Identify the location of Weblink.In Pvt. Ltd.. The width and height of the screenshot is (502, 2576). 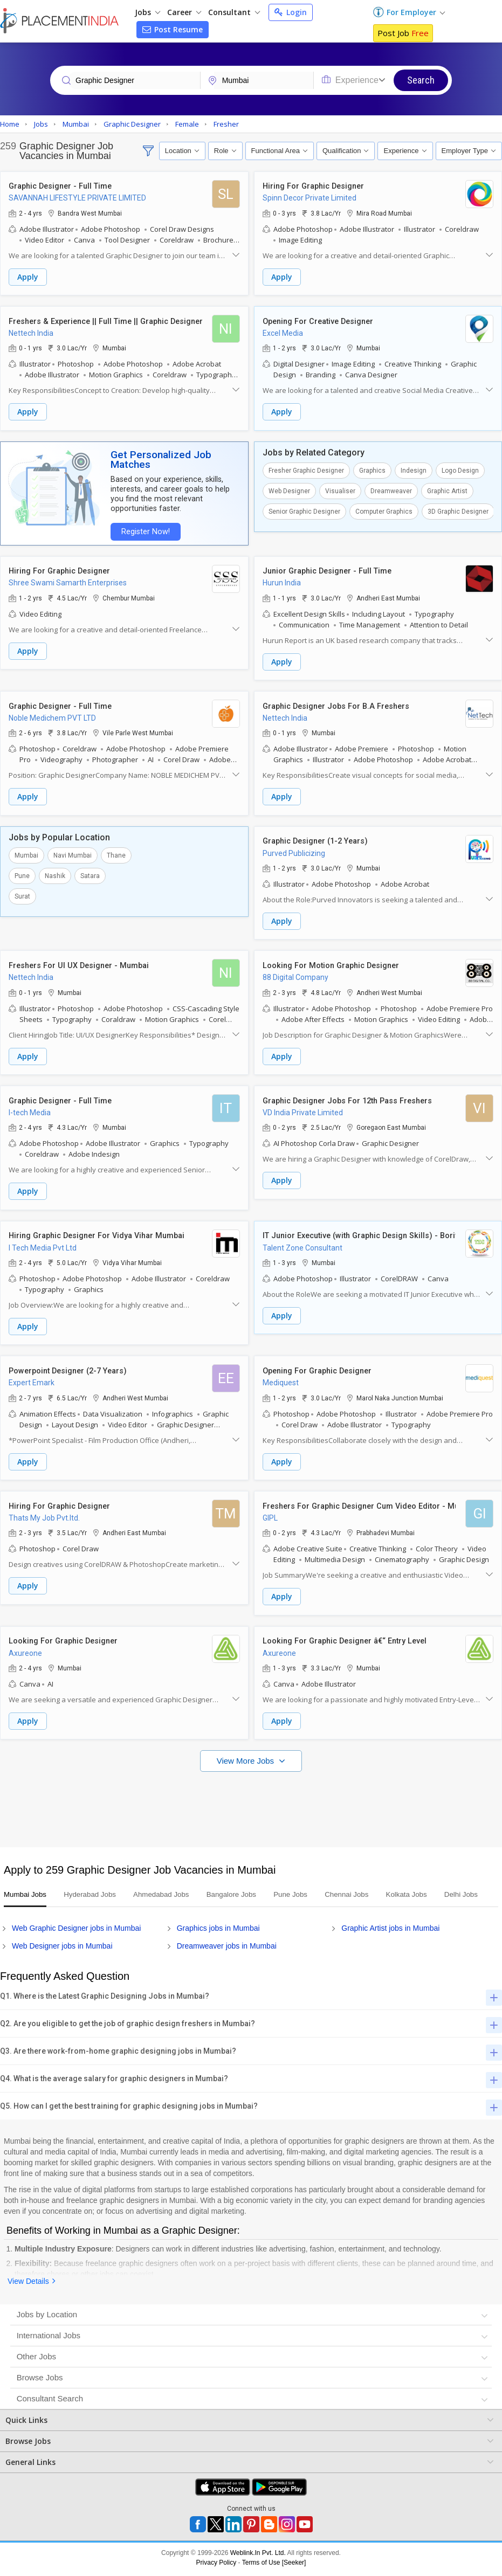
(258, 2556).